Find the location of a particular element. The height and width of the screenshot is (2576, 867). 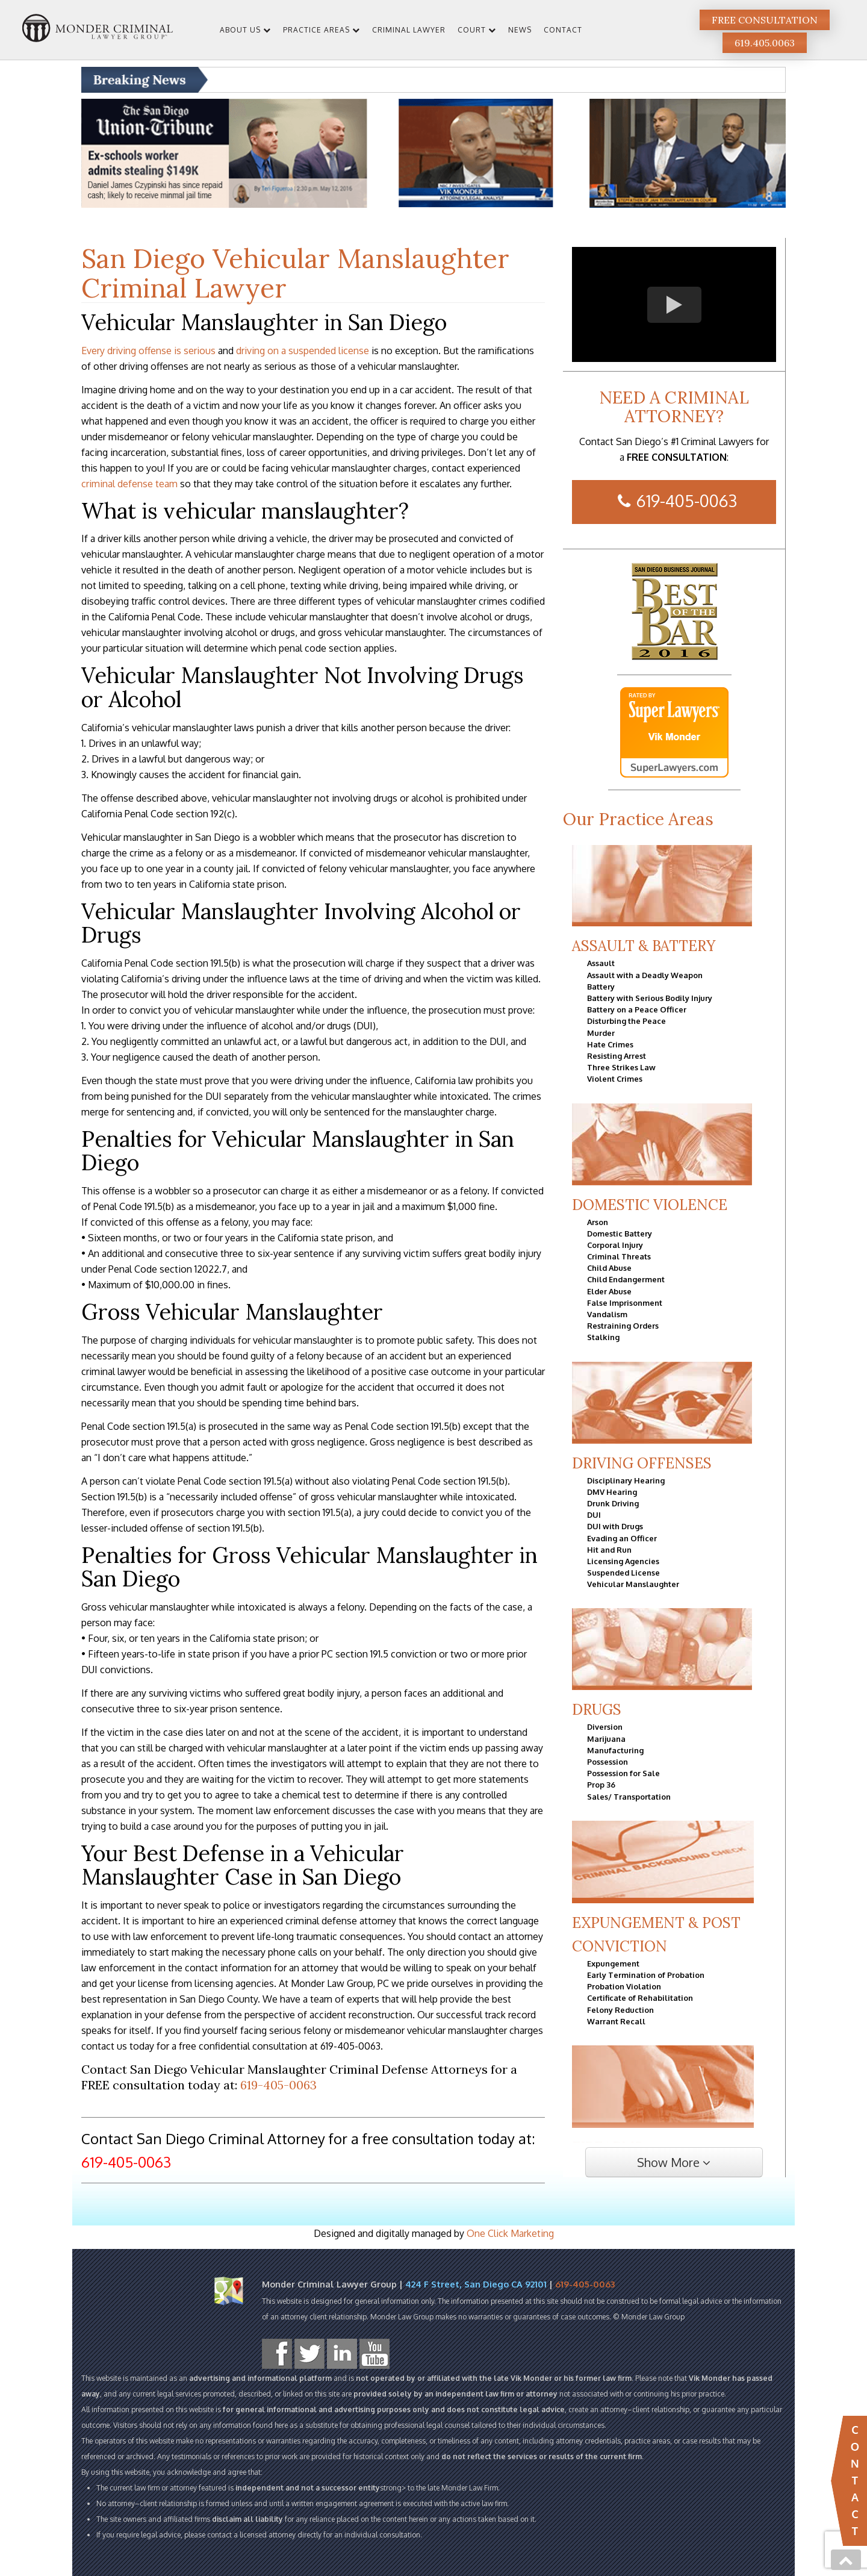

Possession for Sale is located at coordinates (623, 1773).